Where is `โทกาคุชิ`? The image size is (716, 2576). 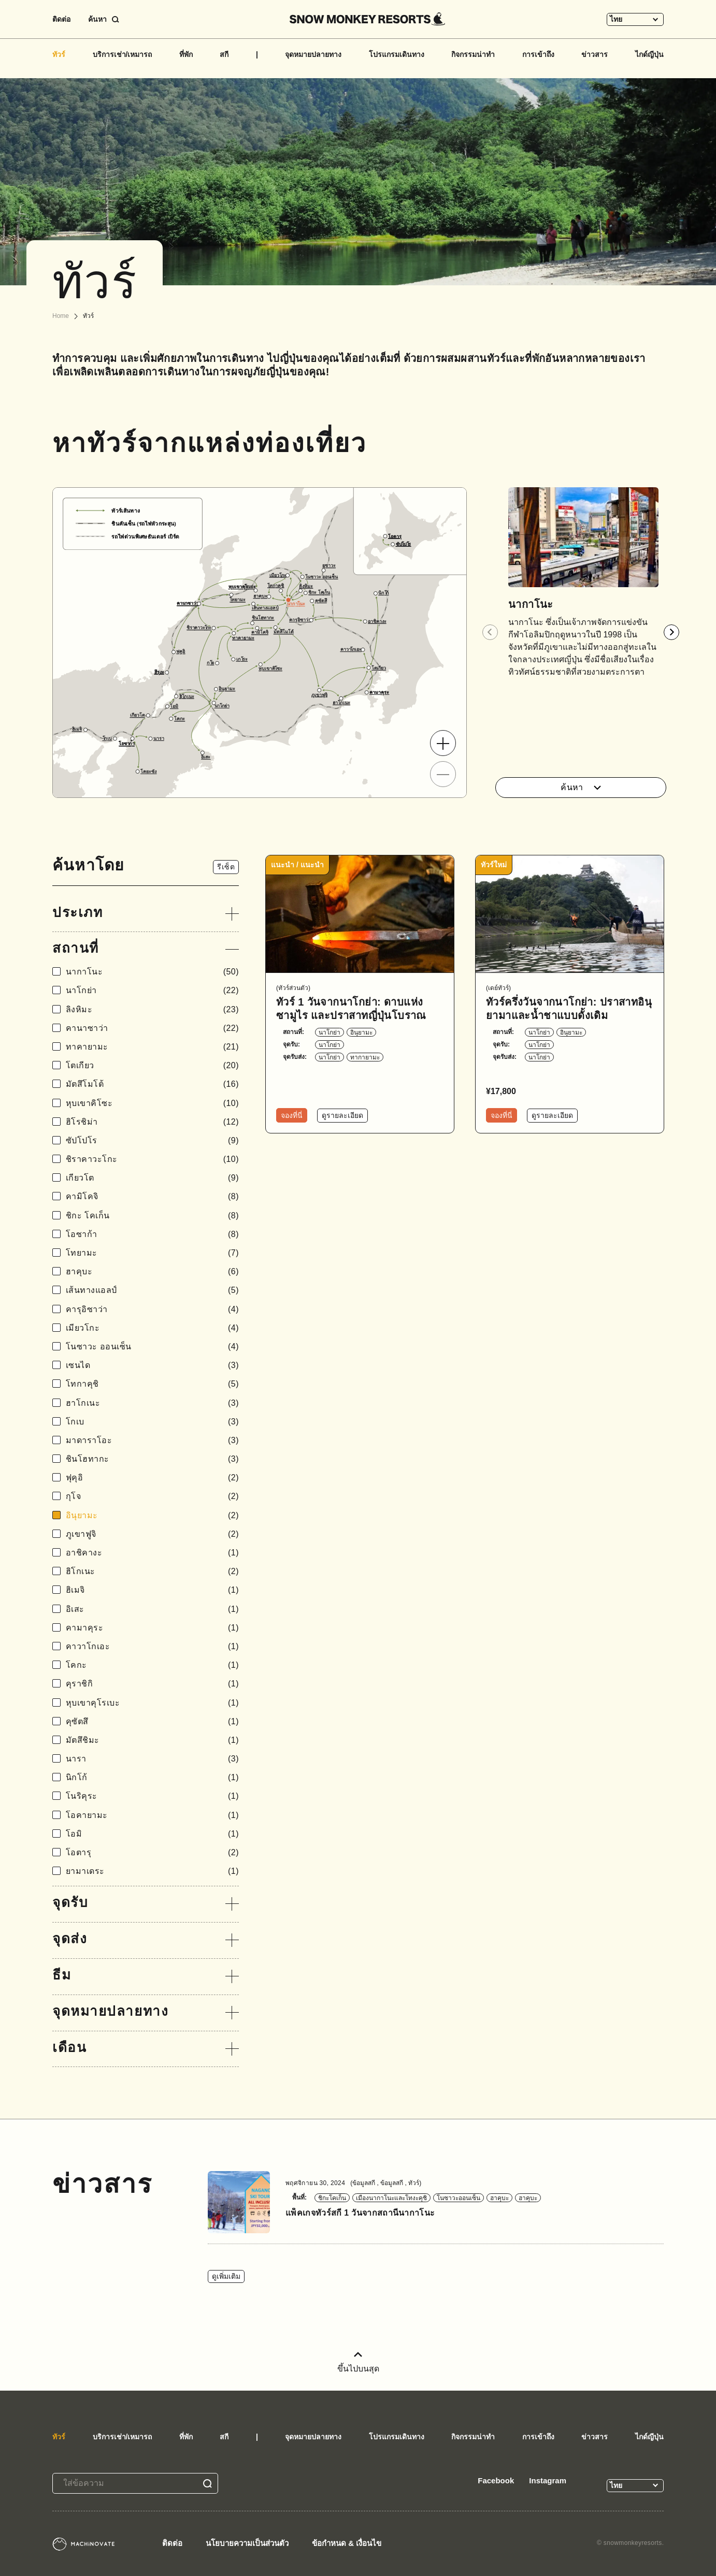 โทกาคุชิ is located at coordinates (152, 1384).